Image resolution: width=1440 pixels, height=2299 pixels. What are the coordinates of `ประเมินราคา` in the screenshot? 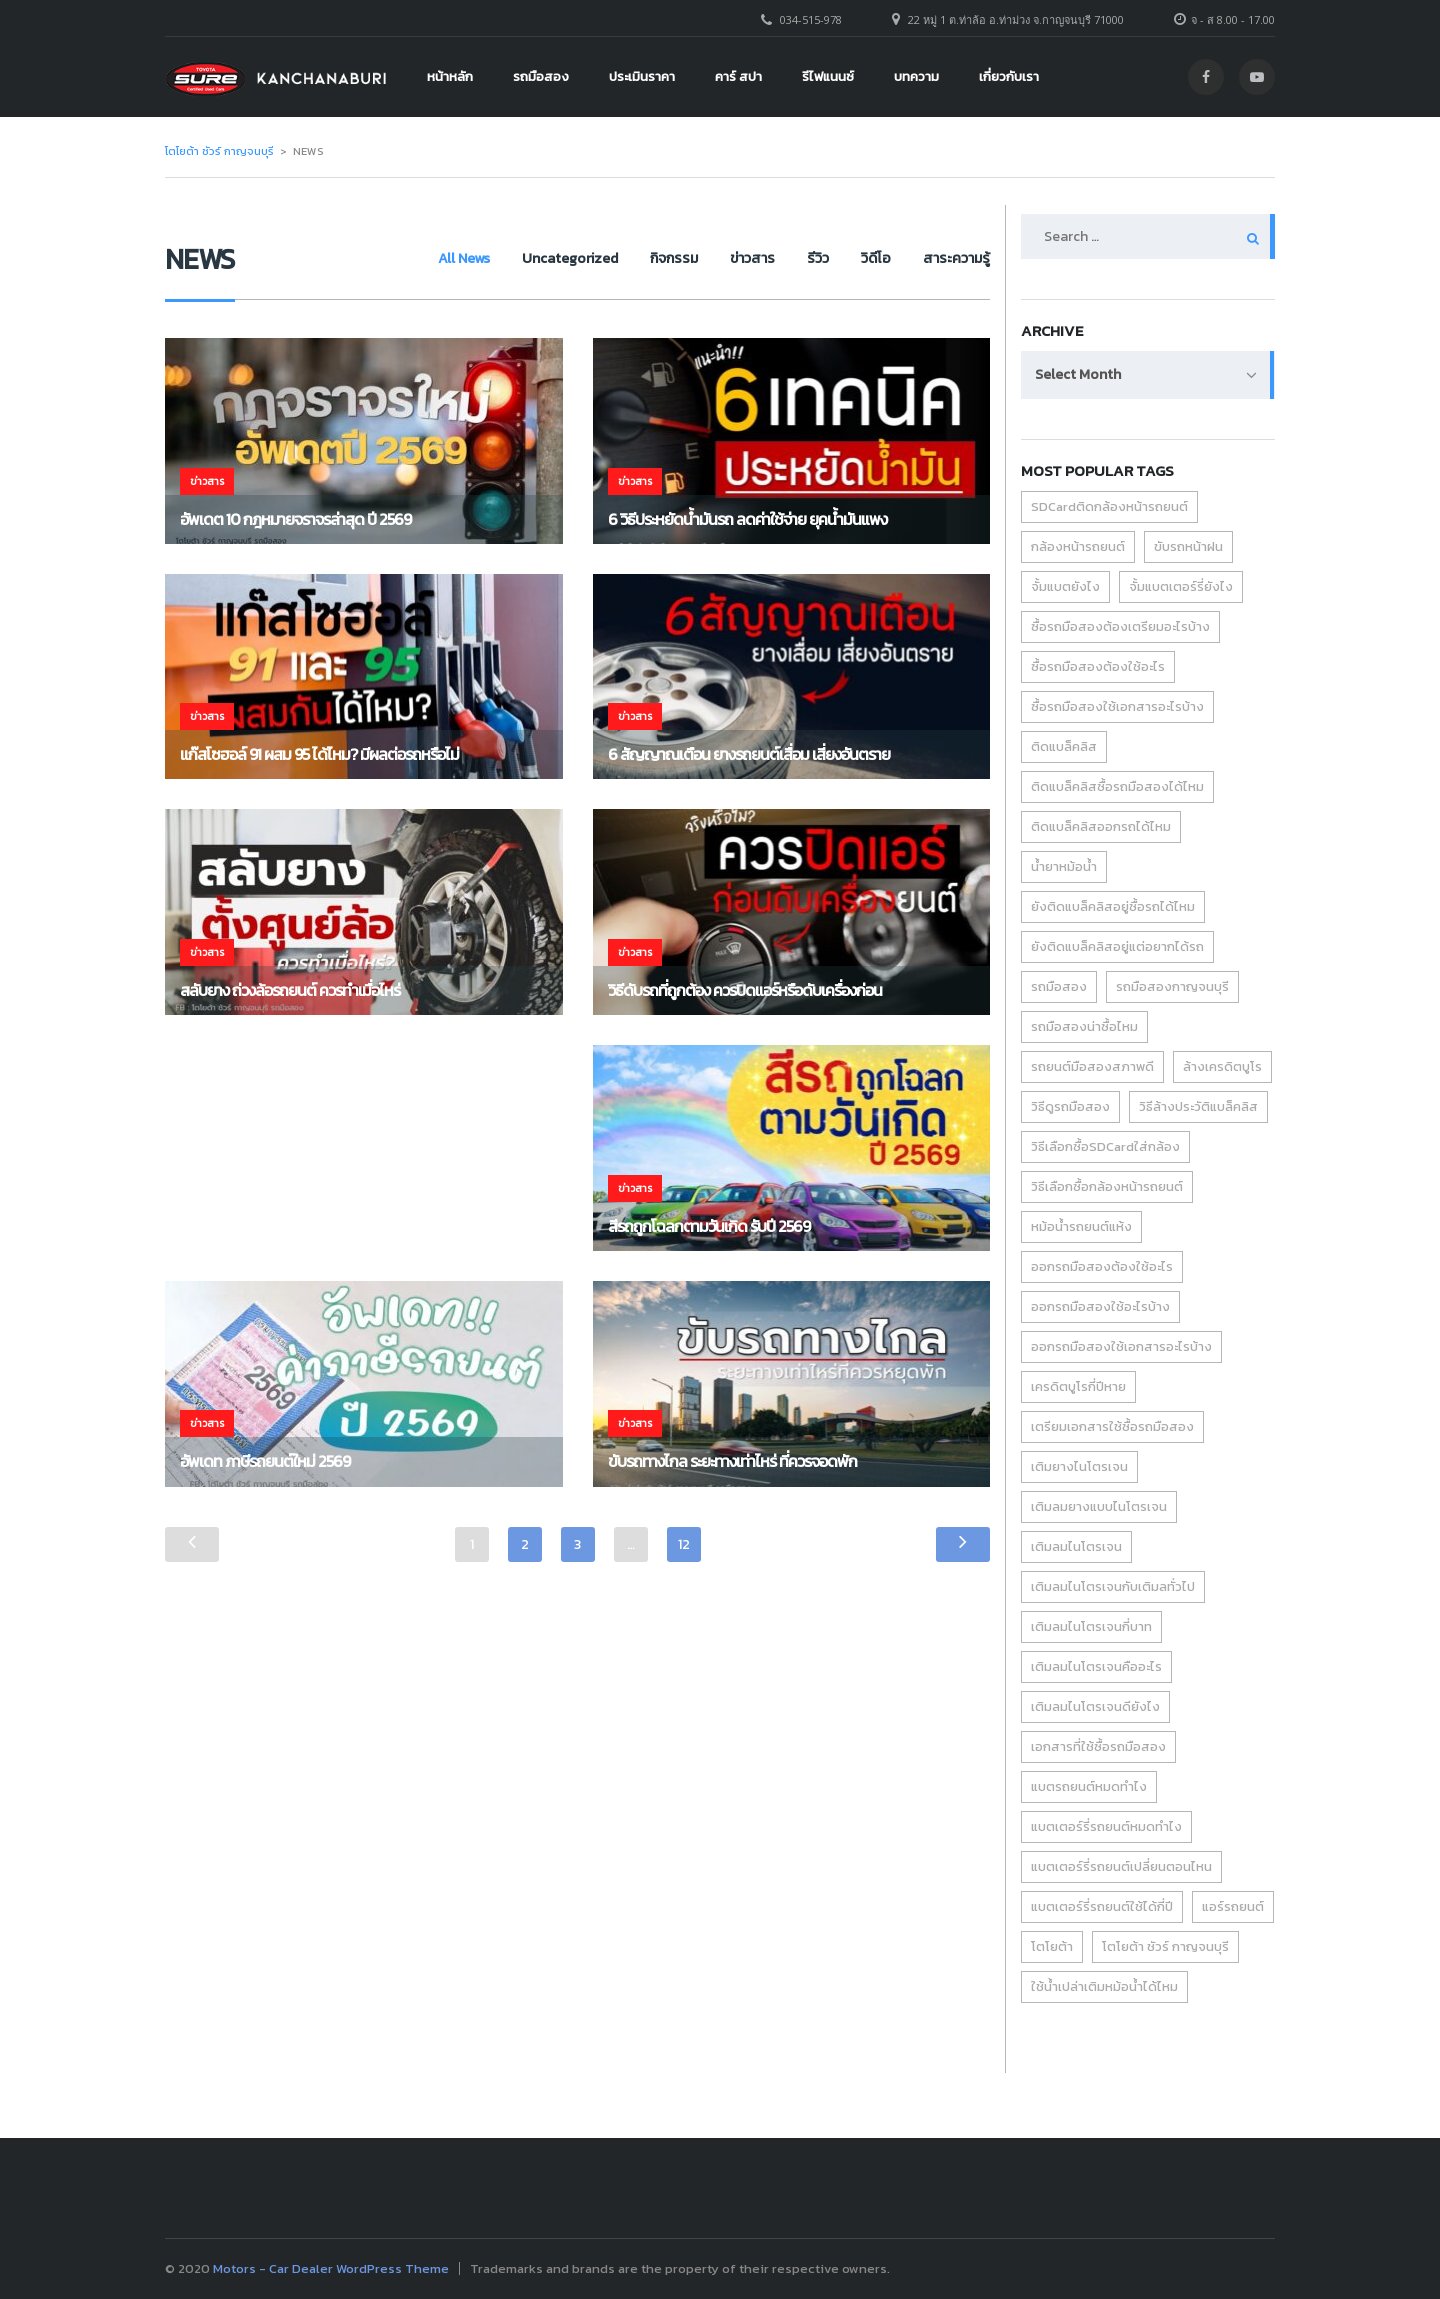 It's located at (642, 76).